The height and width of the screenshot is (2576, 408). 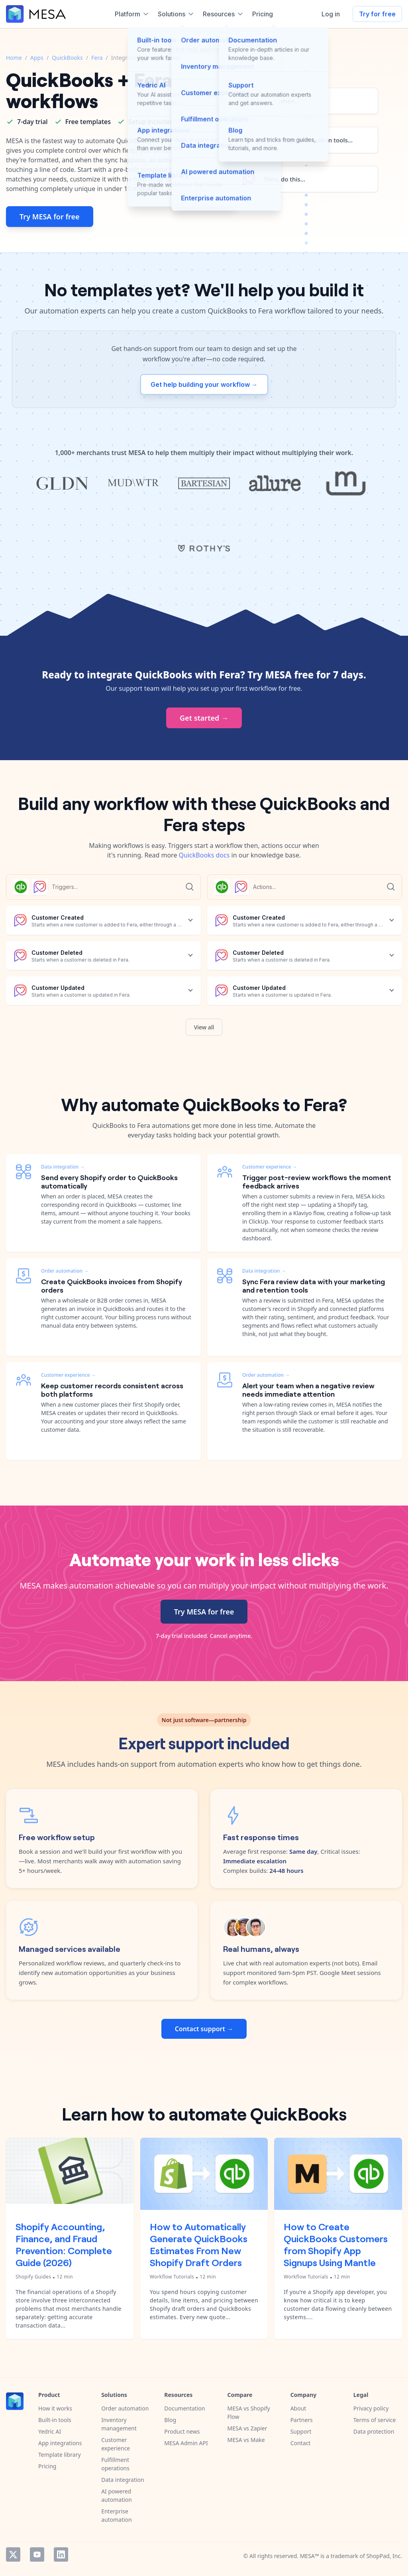 I want to click on Customer experience →, so click(x=68, y=1375).